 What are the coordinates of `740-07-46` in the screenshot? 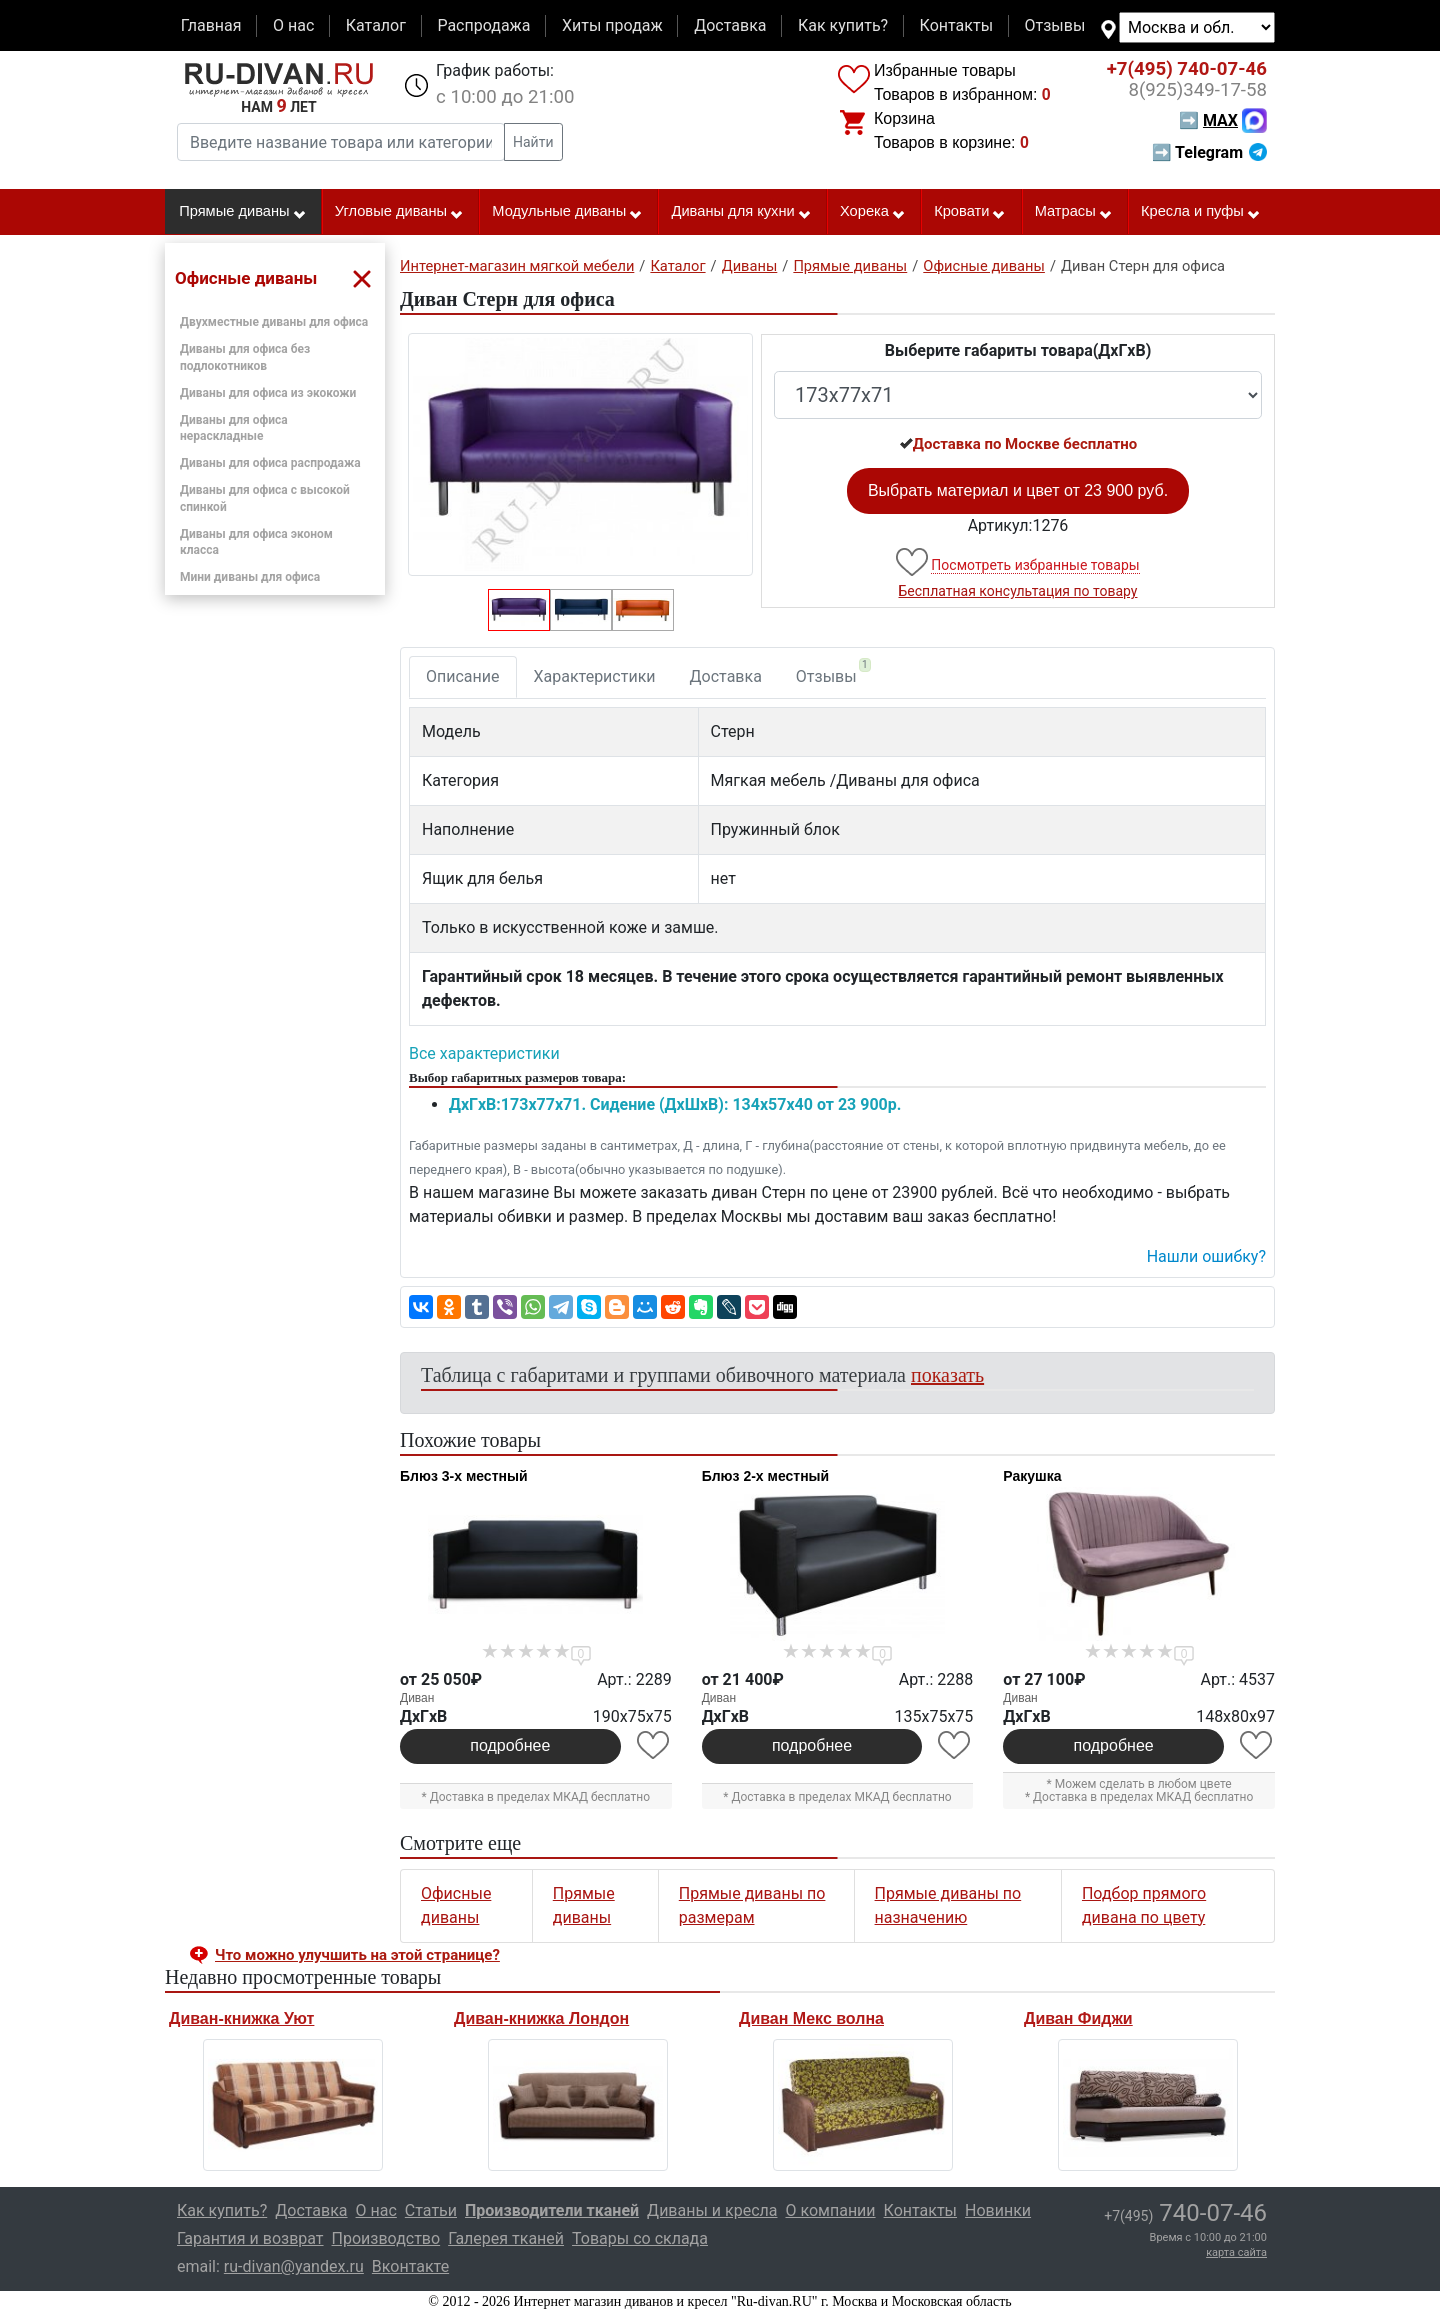 It's located at (1187, 69).